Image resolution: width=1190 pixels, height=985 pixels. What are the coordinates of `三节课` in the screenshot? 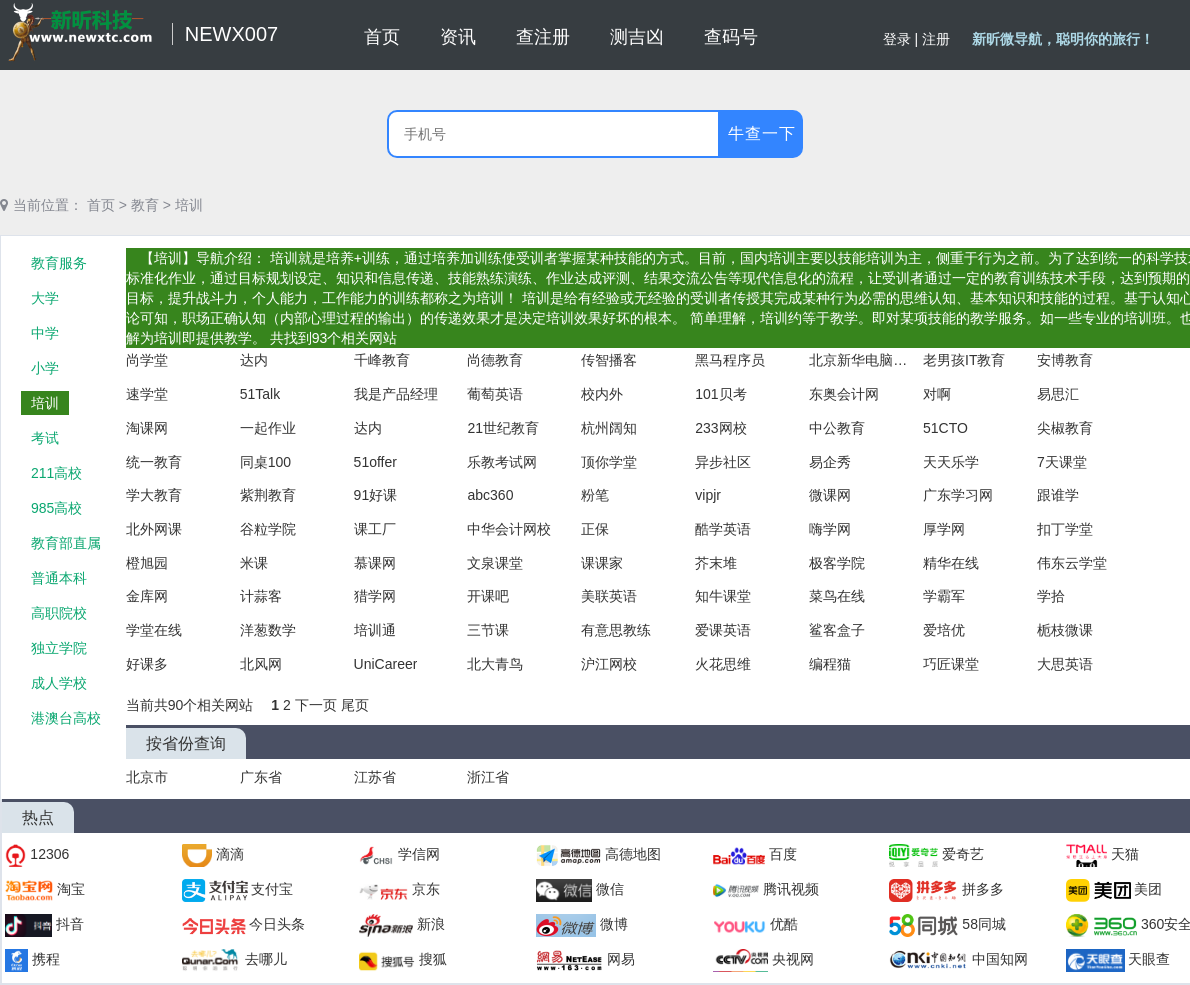 It's located at (488, 630).